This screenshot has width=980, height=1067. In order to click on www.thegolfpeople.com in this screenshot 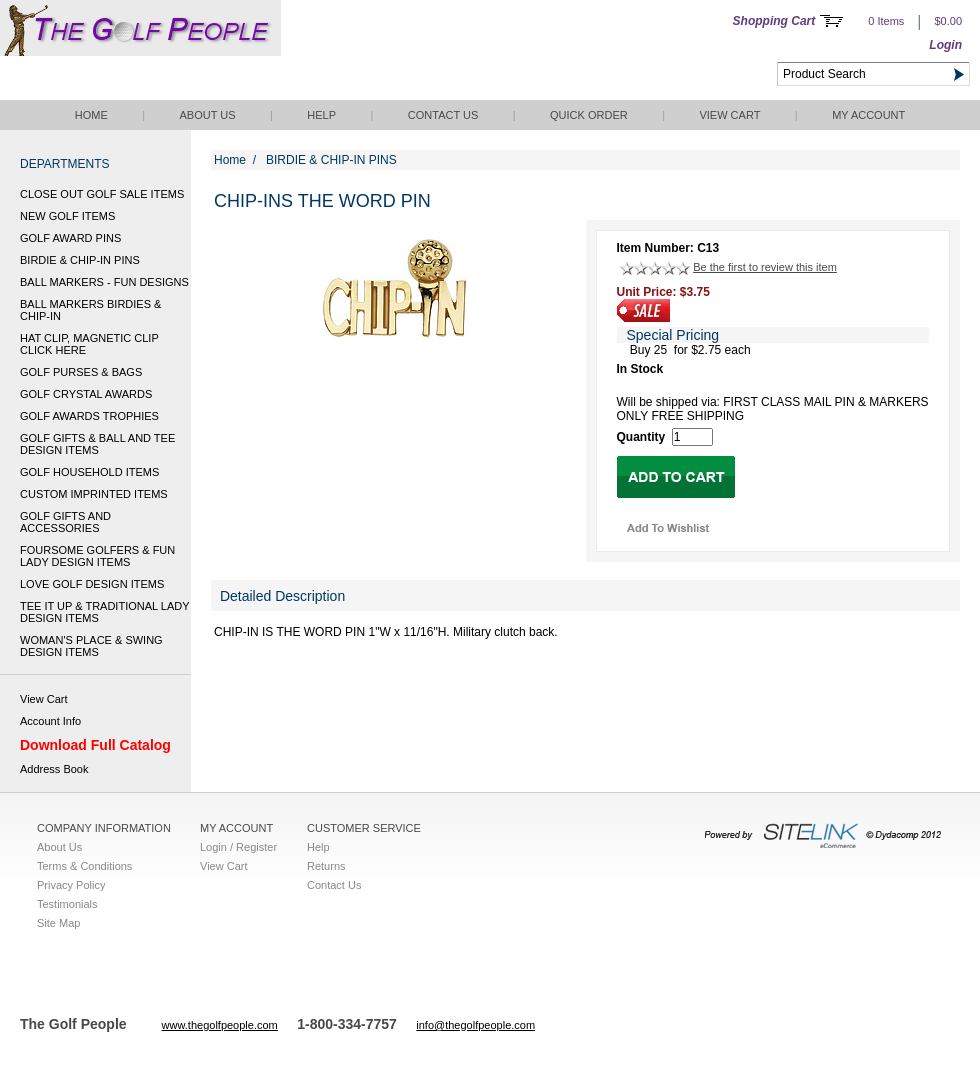, I will do `click(220, 1025)`.